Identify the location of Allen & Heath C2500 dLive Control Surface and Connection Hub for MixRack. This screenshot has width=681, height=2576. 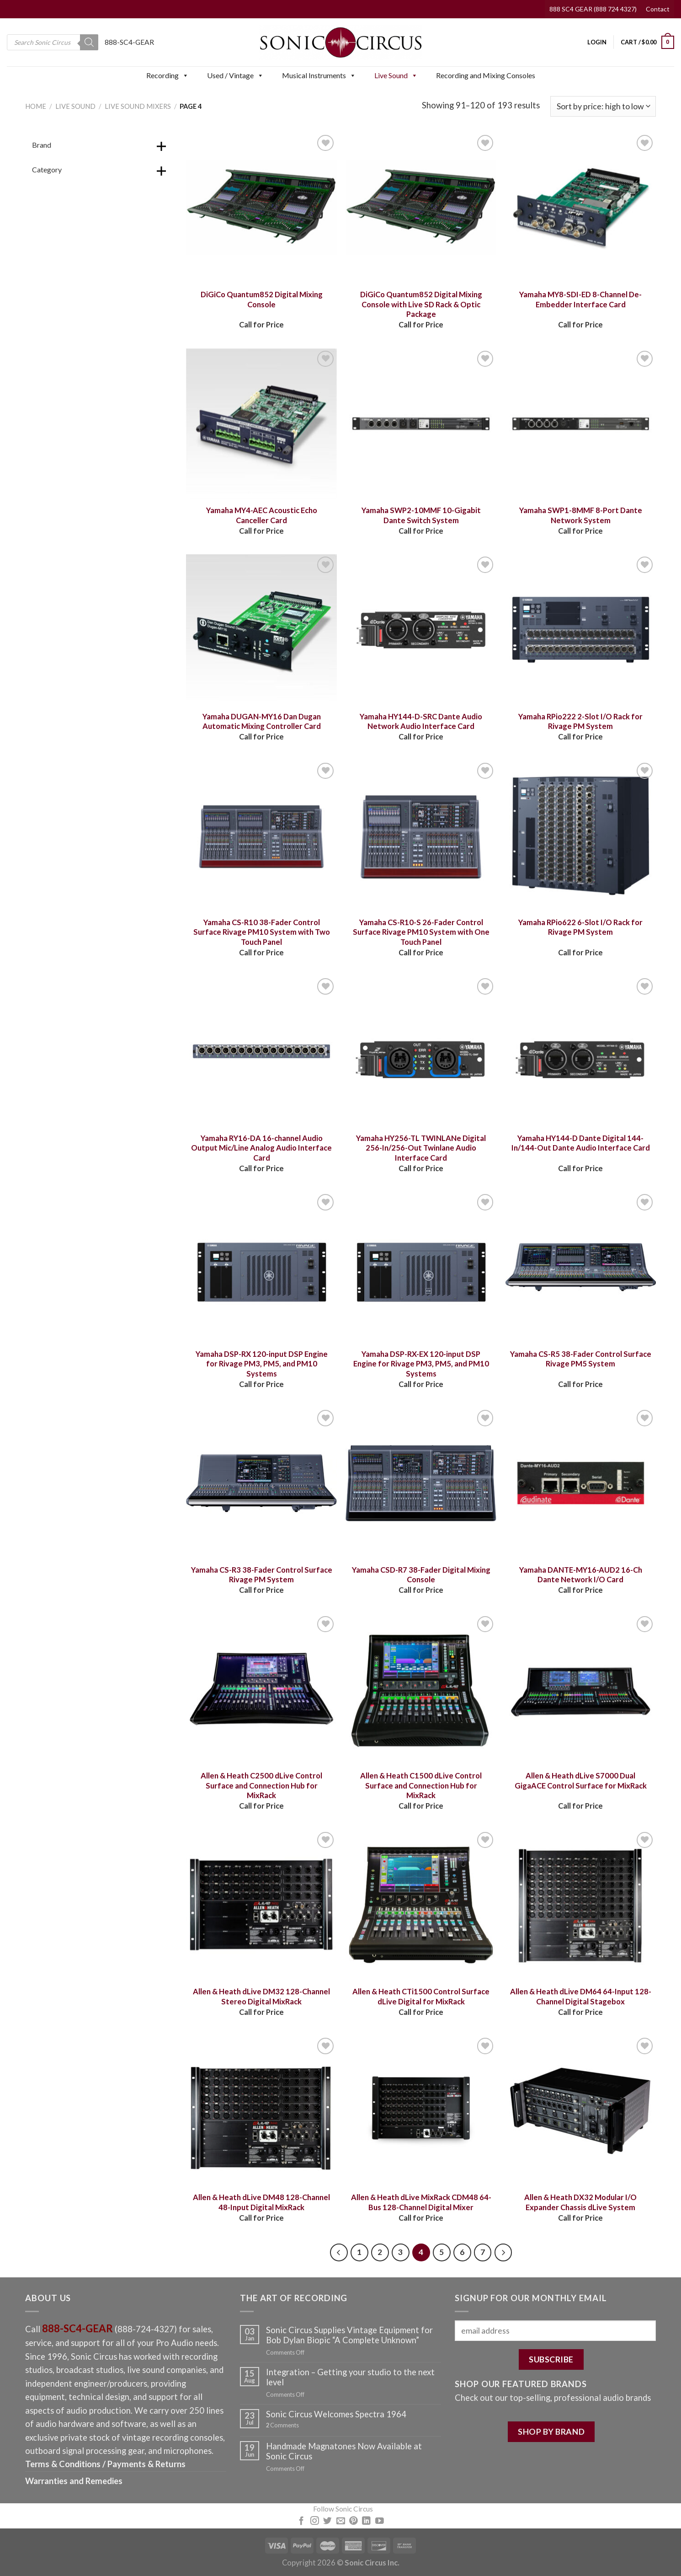
(261, 1785).